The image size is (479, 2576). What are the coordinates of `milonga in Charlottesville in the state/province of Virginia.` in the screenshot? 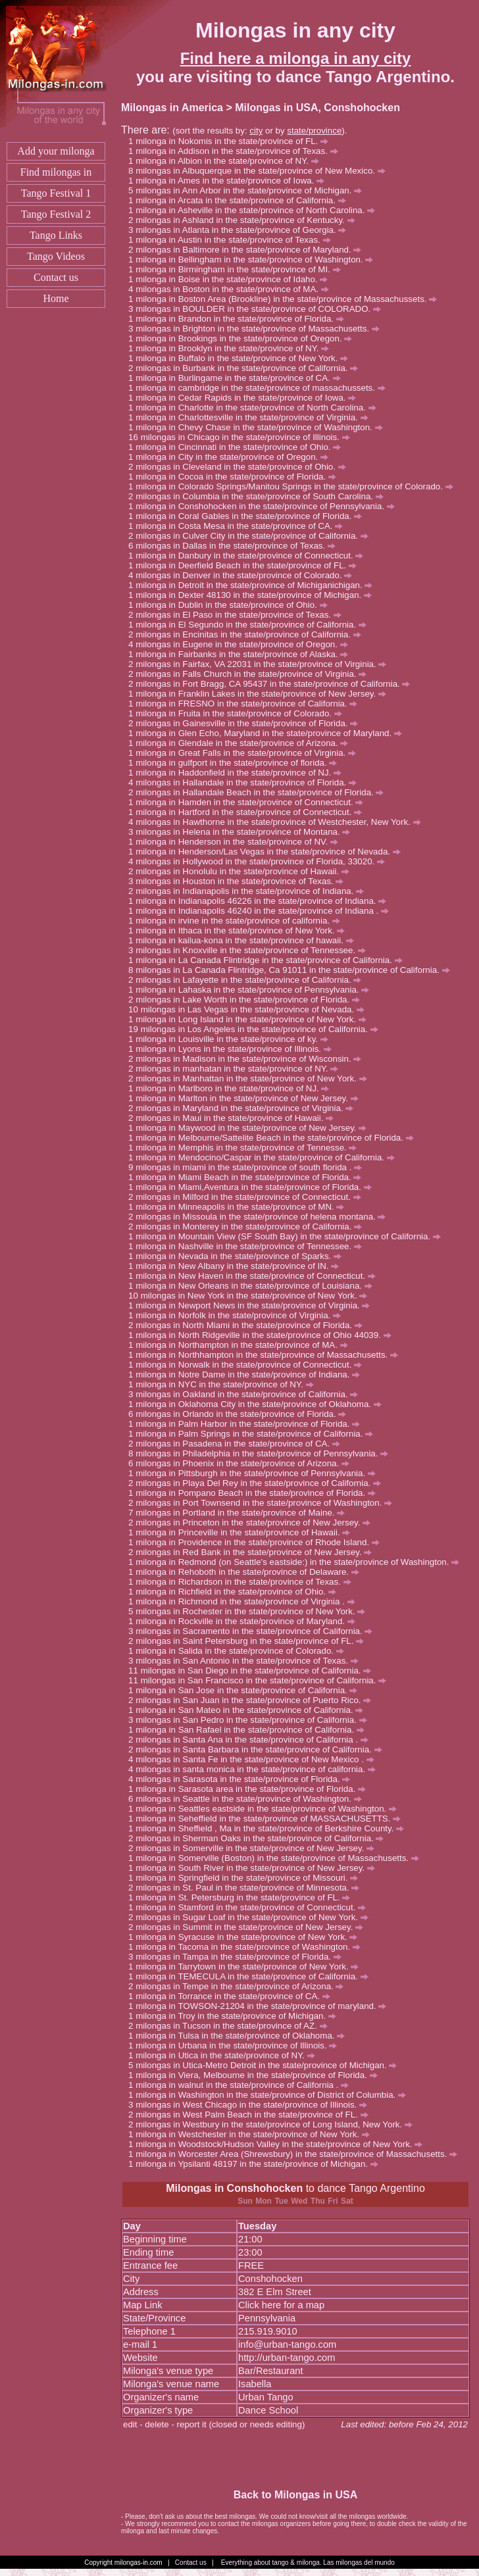 It's located at (252, 417).